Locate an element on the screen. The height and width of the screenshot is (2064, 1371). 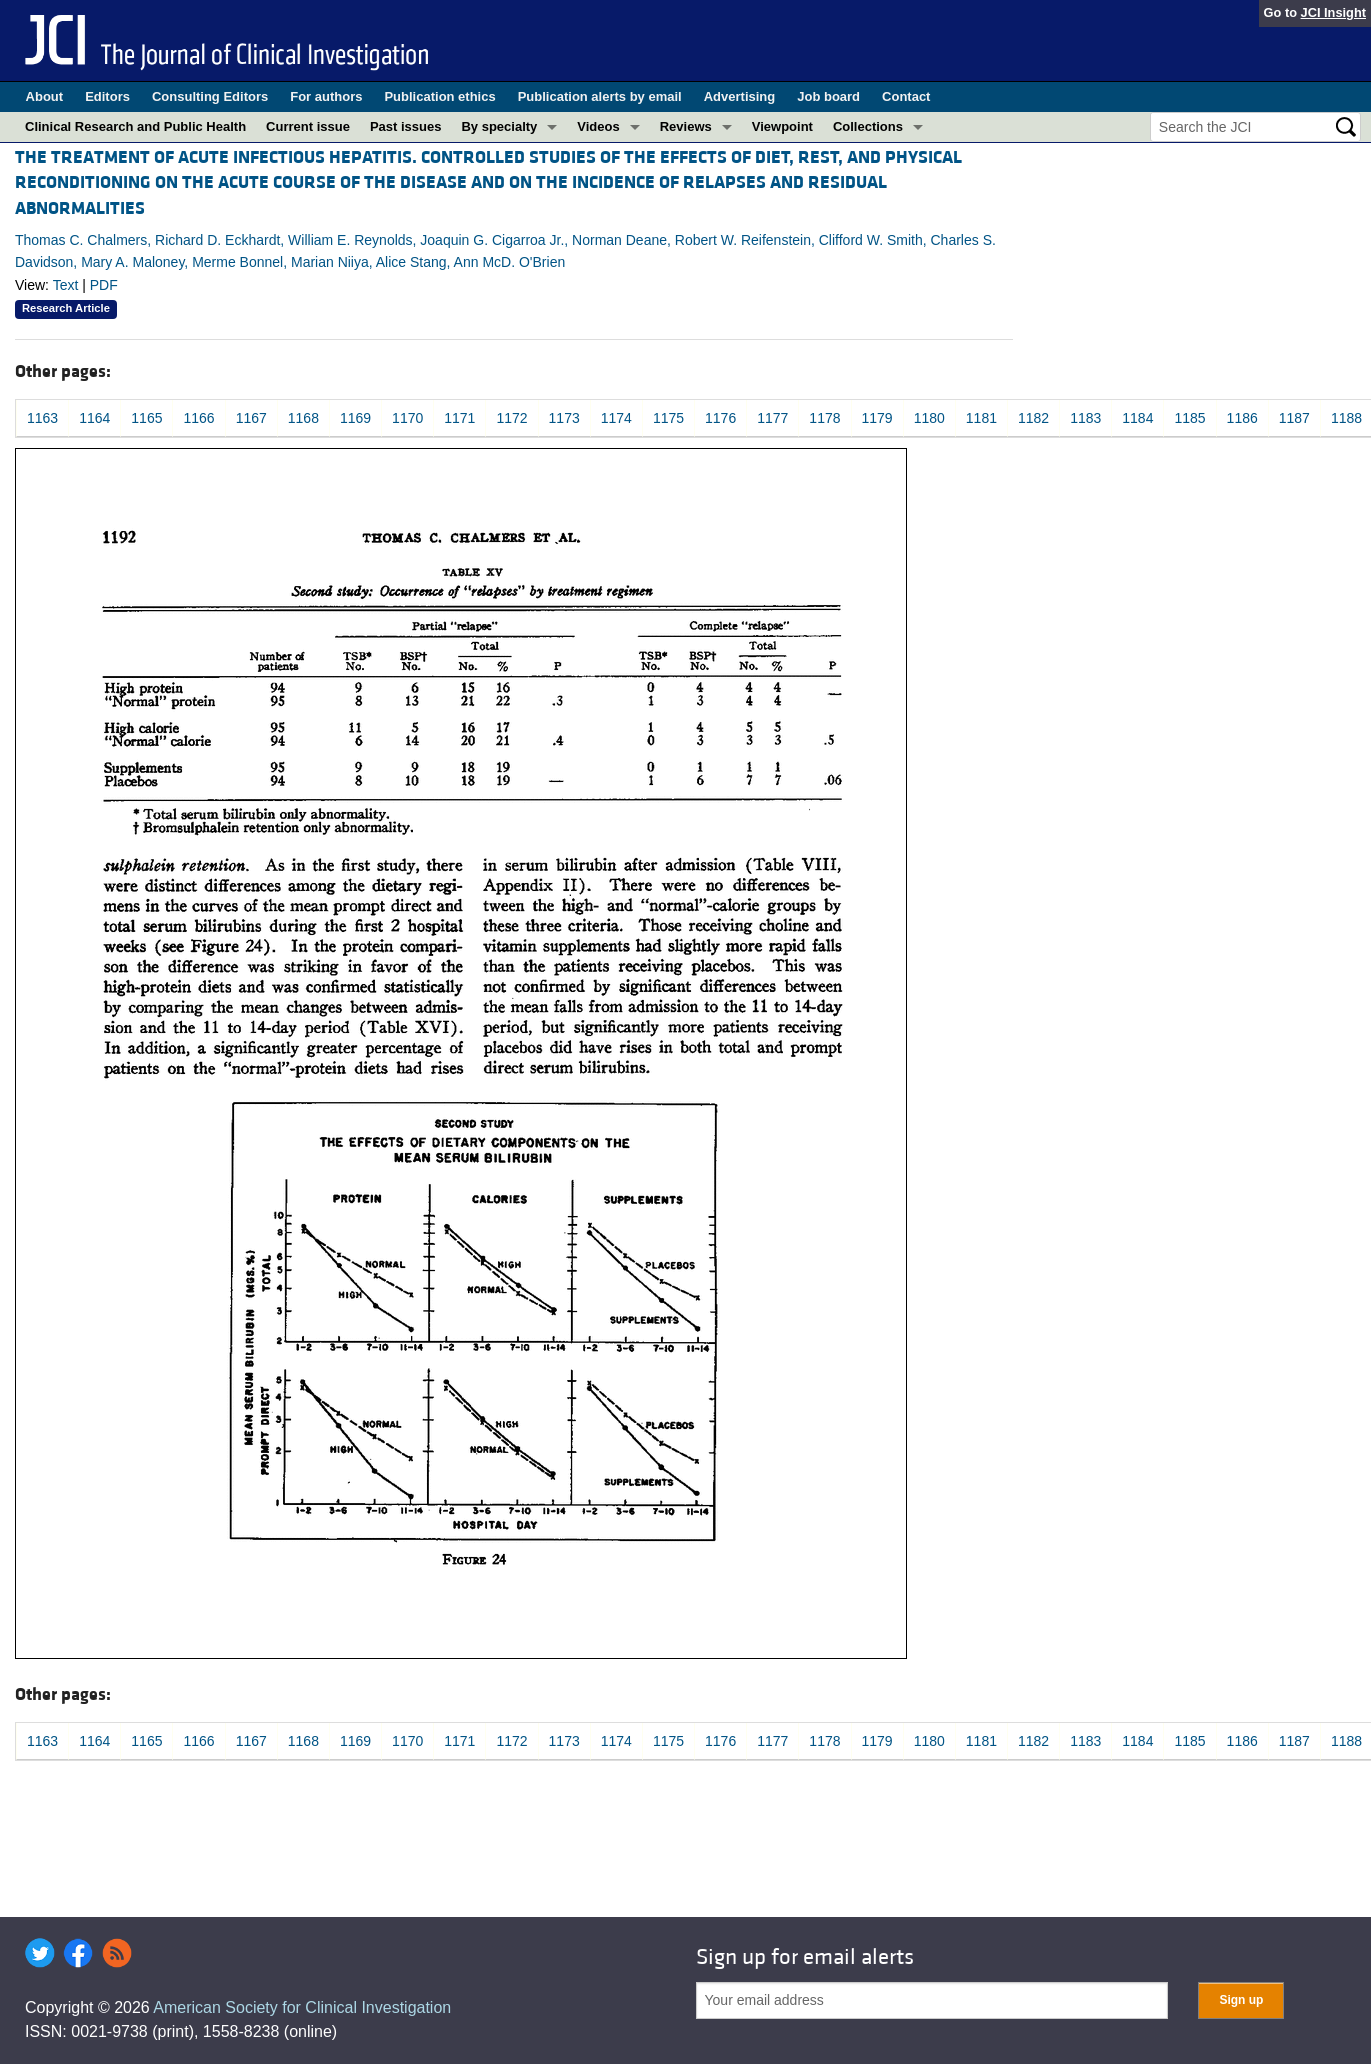
Videos is located at coordinates (598, 126).